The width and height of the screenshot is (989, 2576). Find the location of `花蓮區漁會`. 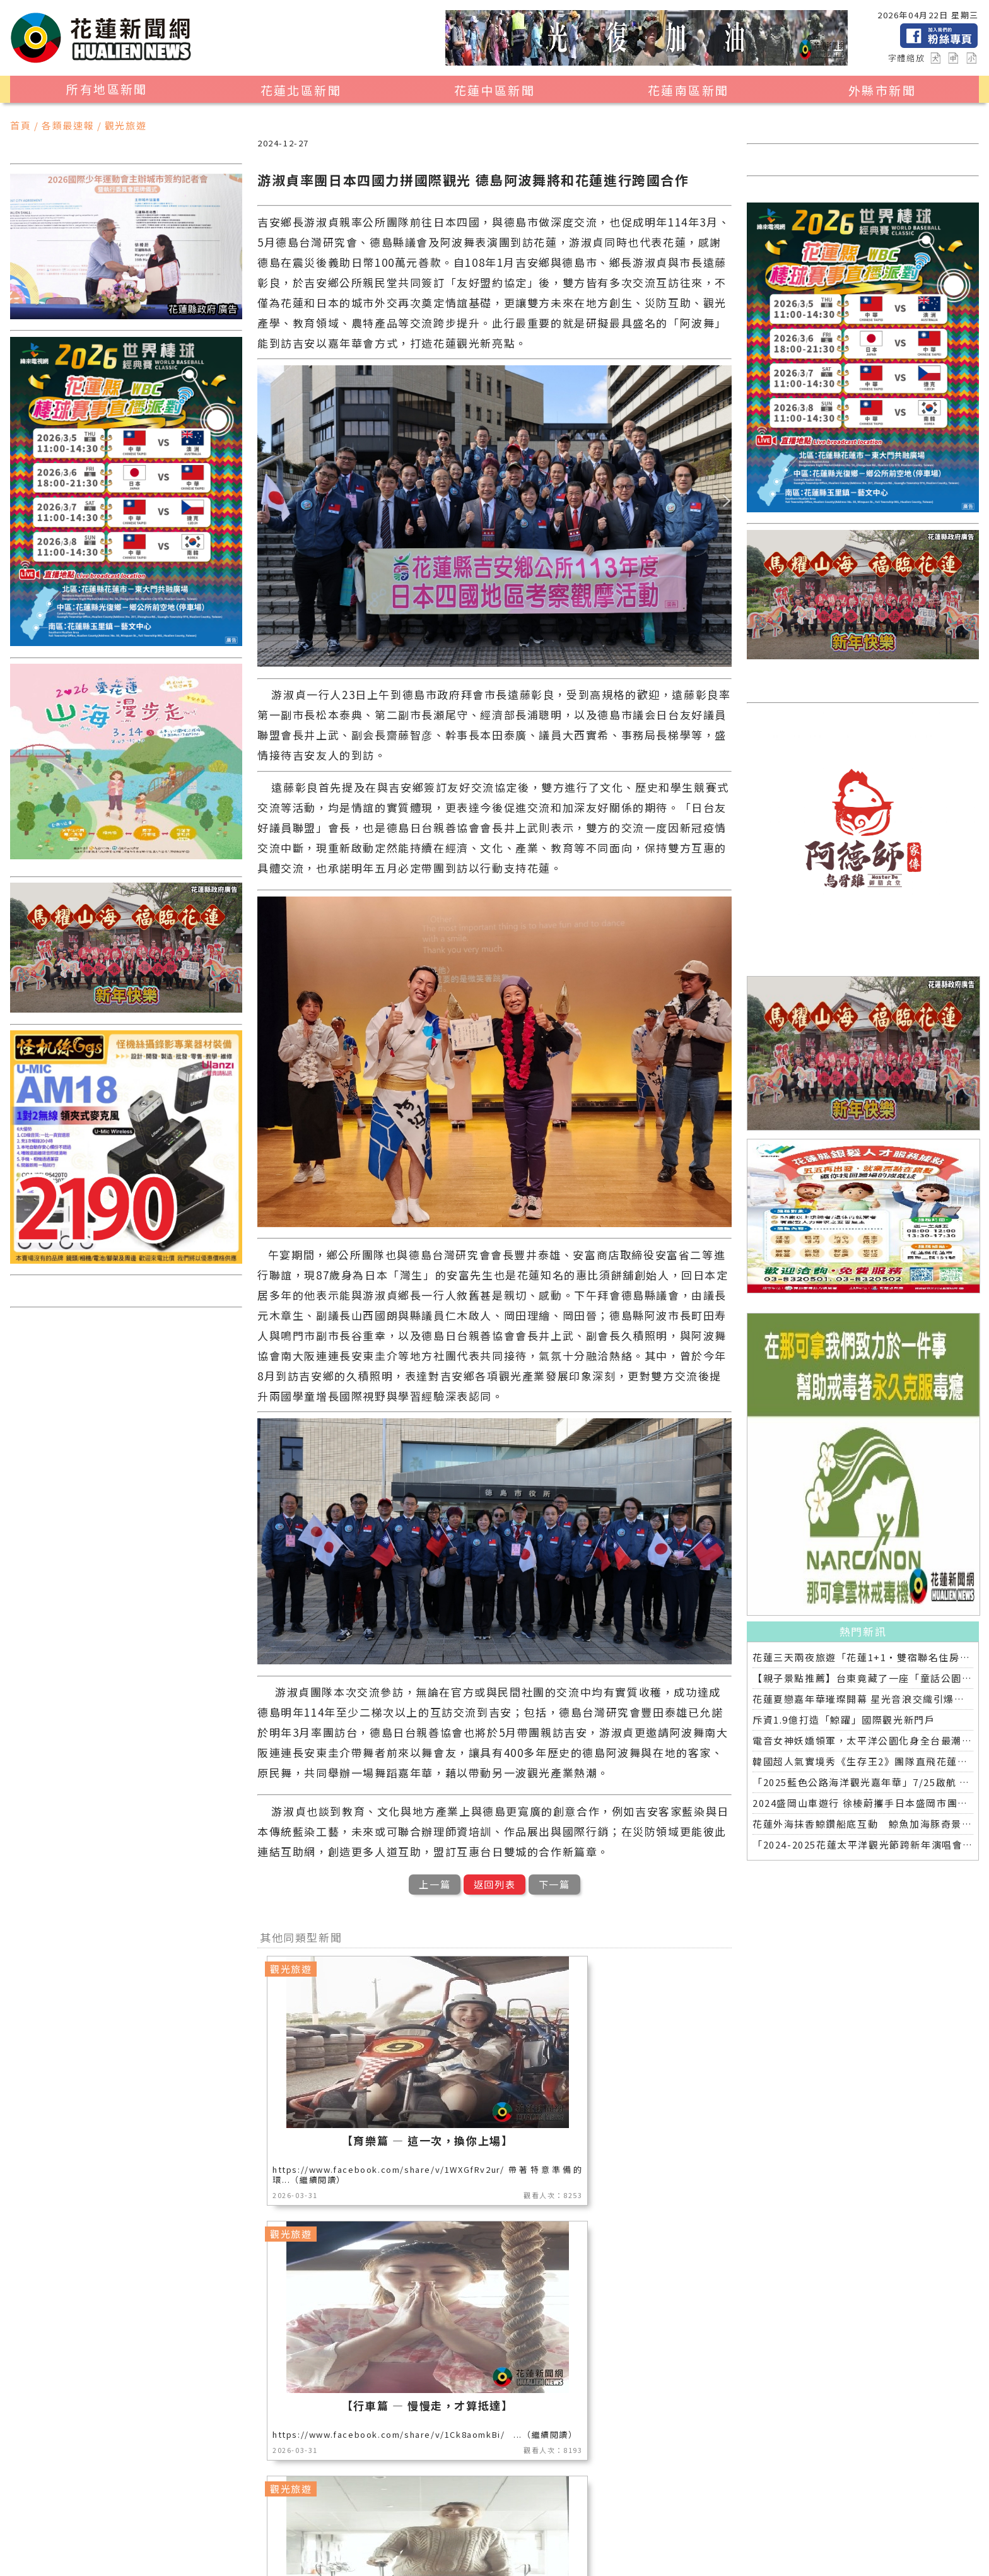

花蓮區漁會 is located at coordinates (630, 2529).